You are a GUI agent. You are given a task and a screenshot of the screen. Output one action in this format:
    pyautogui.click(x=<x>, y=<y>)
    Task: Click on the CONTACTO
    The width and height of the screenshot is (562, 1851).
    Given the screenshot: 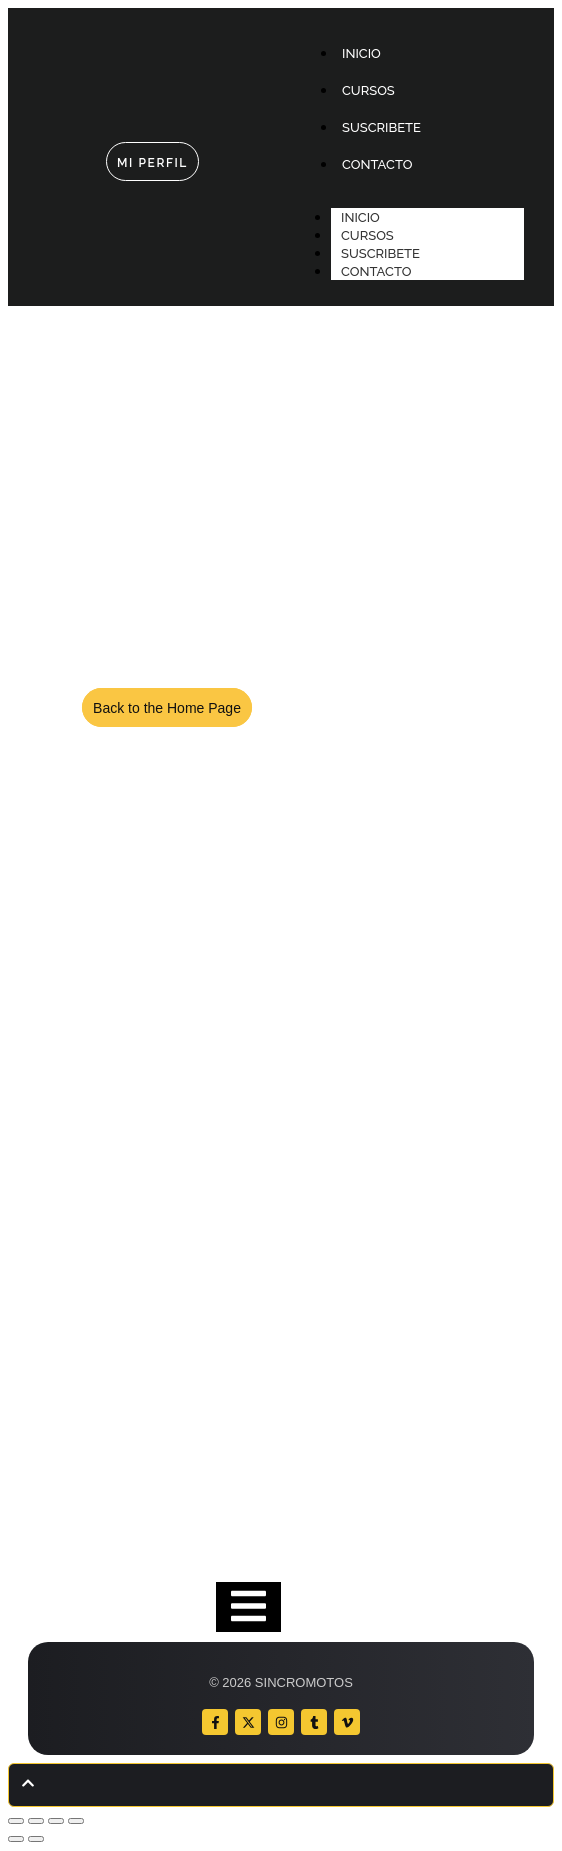 What is the action you would take?
    pyautogui.click(x=376, y=271)
    